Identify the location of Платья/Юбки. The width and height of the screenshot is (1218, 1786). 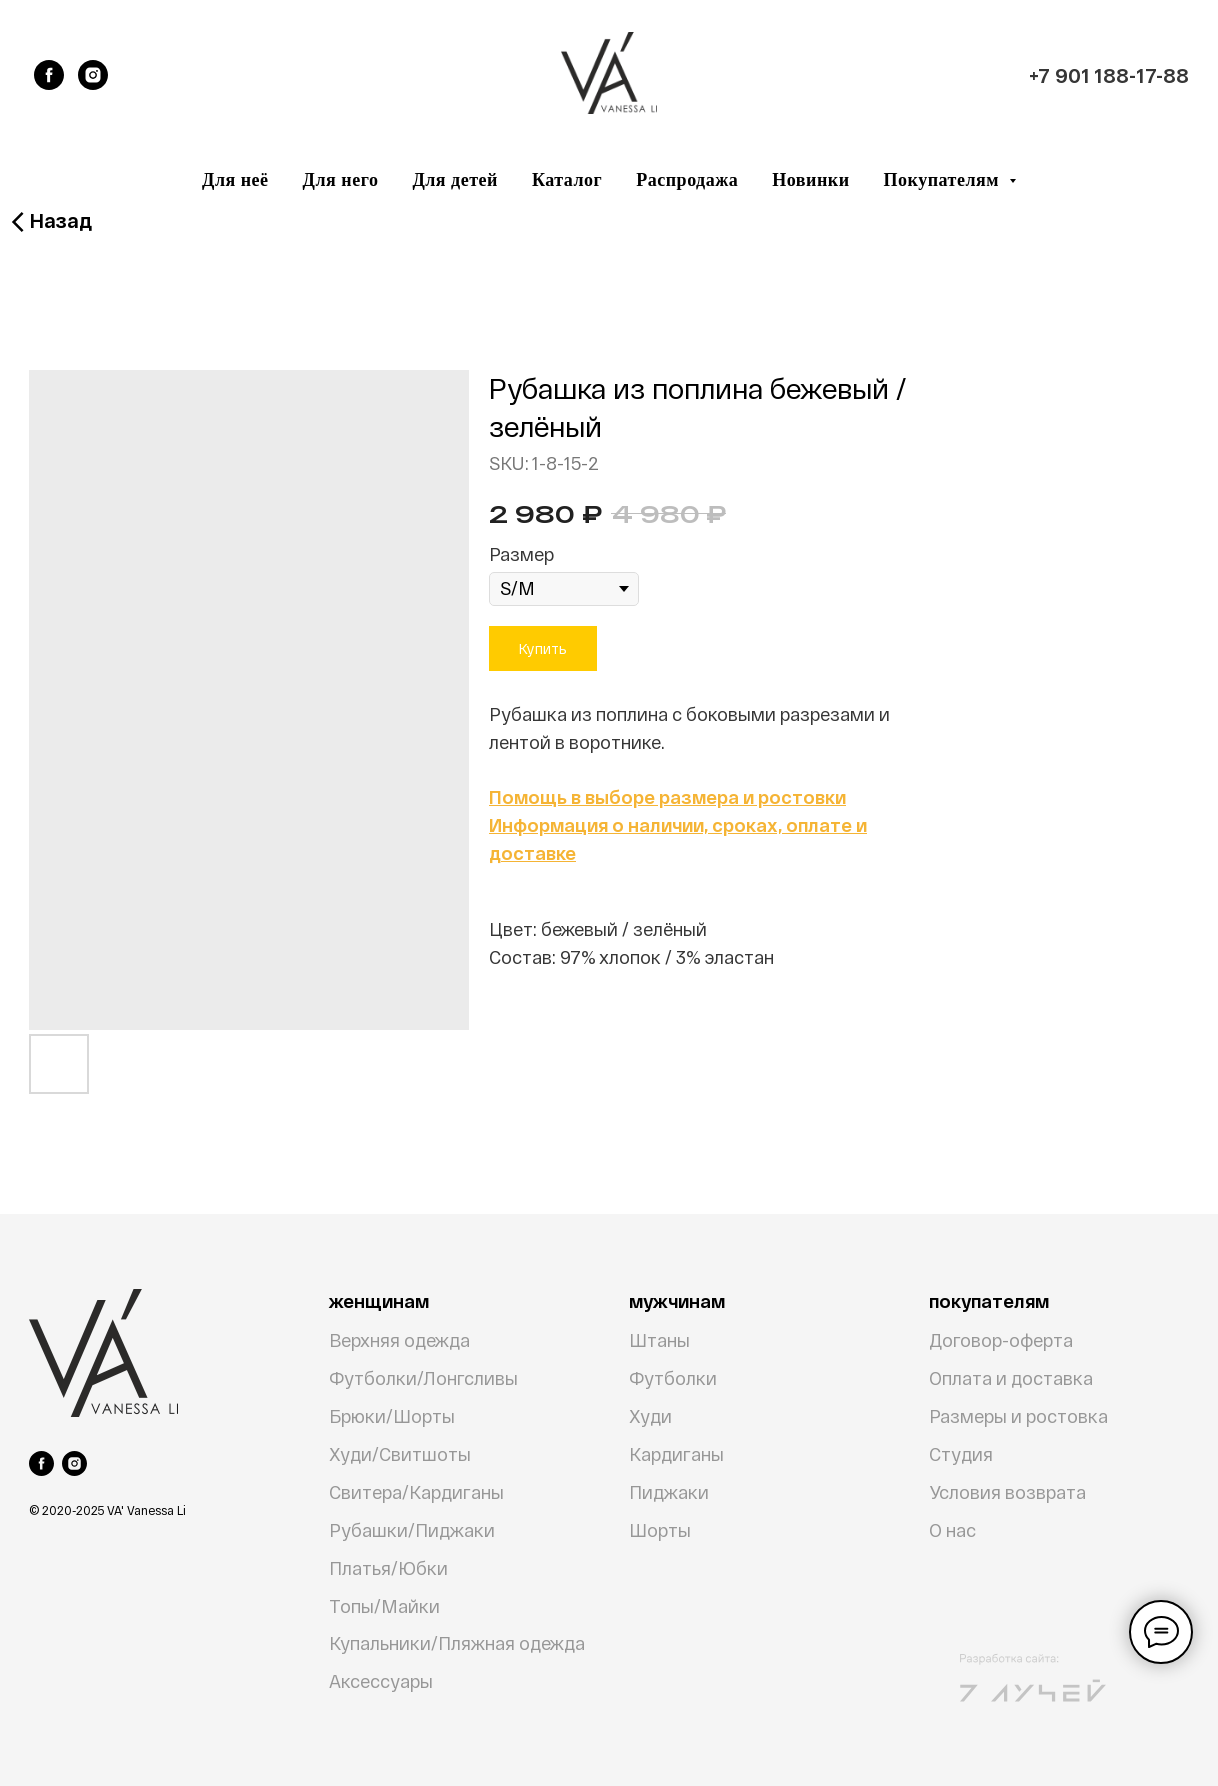
(388, 1568).